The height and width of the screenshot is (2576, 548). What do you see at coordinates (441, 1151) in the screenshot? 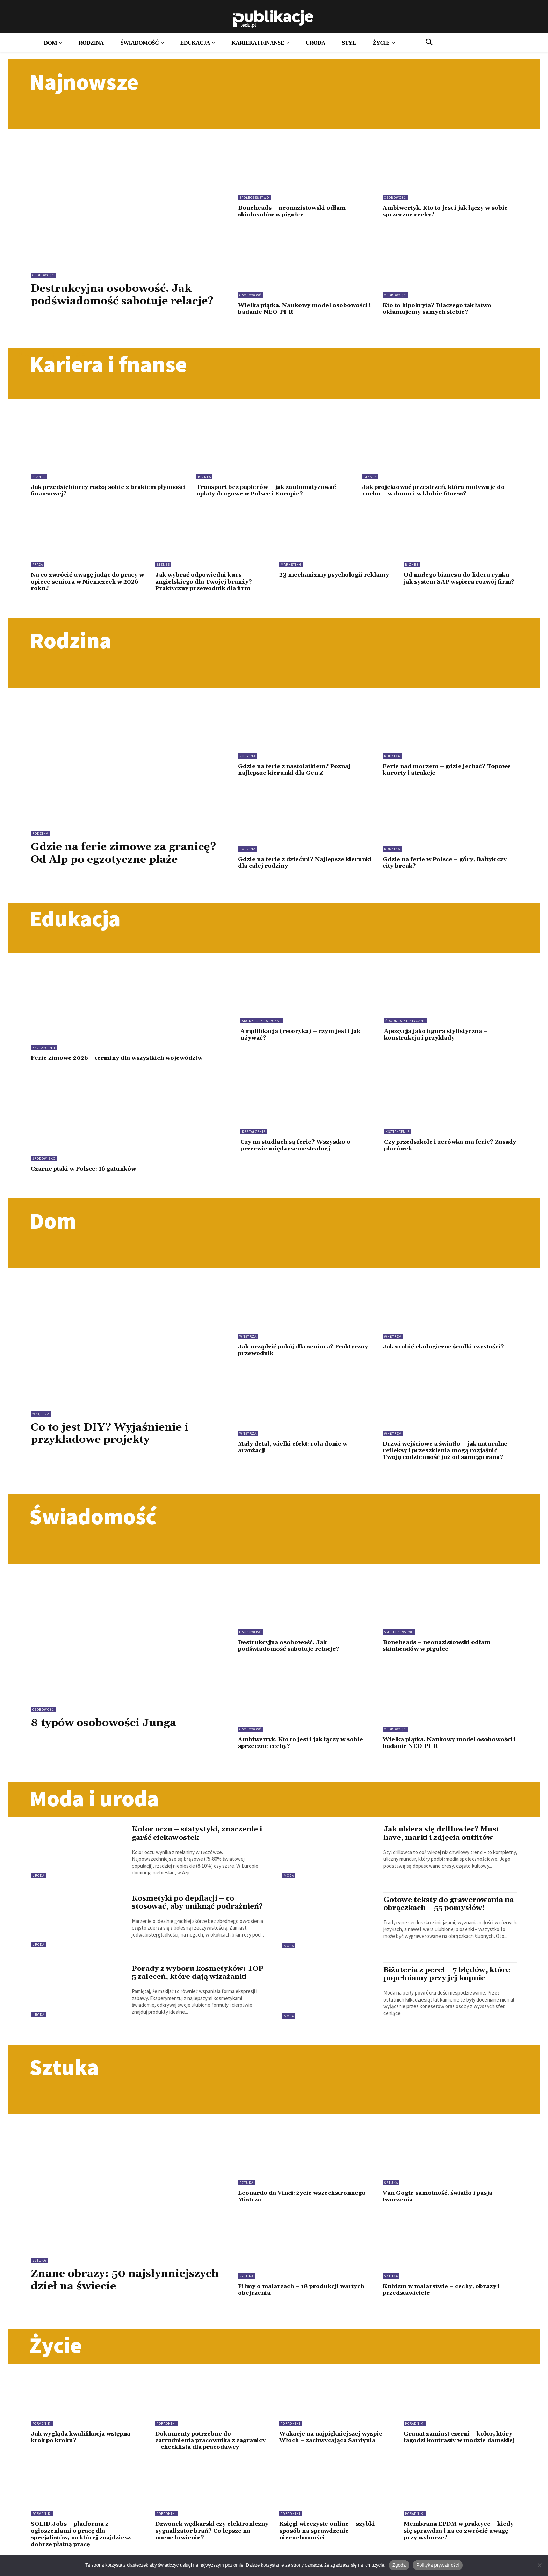
I see `Czy przedszkole i zerówka ma ferie? Zasady placówek` at bounding box center [441, 1151].